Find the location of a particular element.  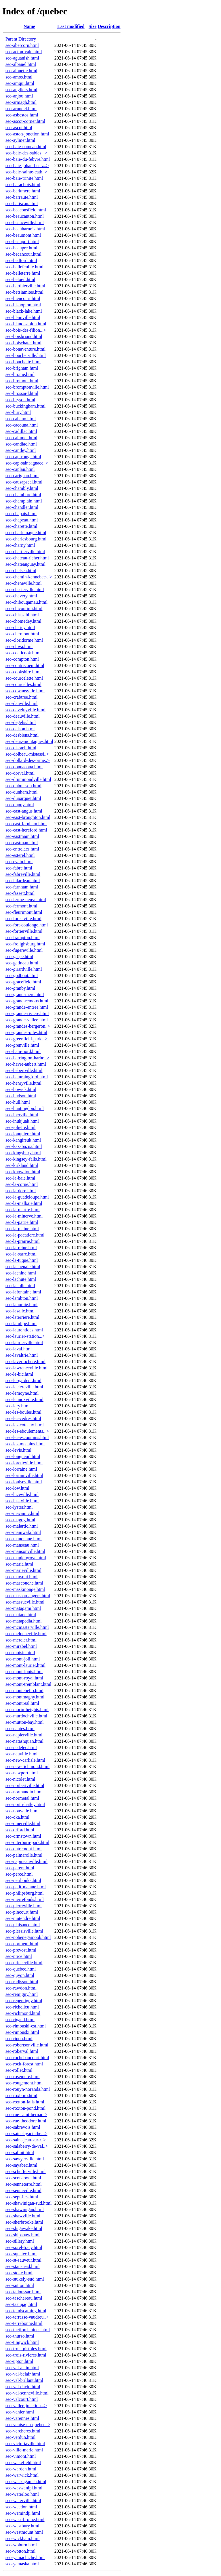

seo-shigawake.html is located at coordinates (23, 2228).